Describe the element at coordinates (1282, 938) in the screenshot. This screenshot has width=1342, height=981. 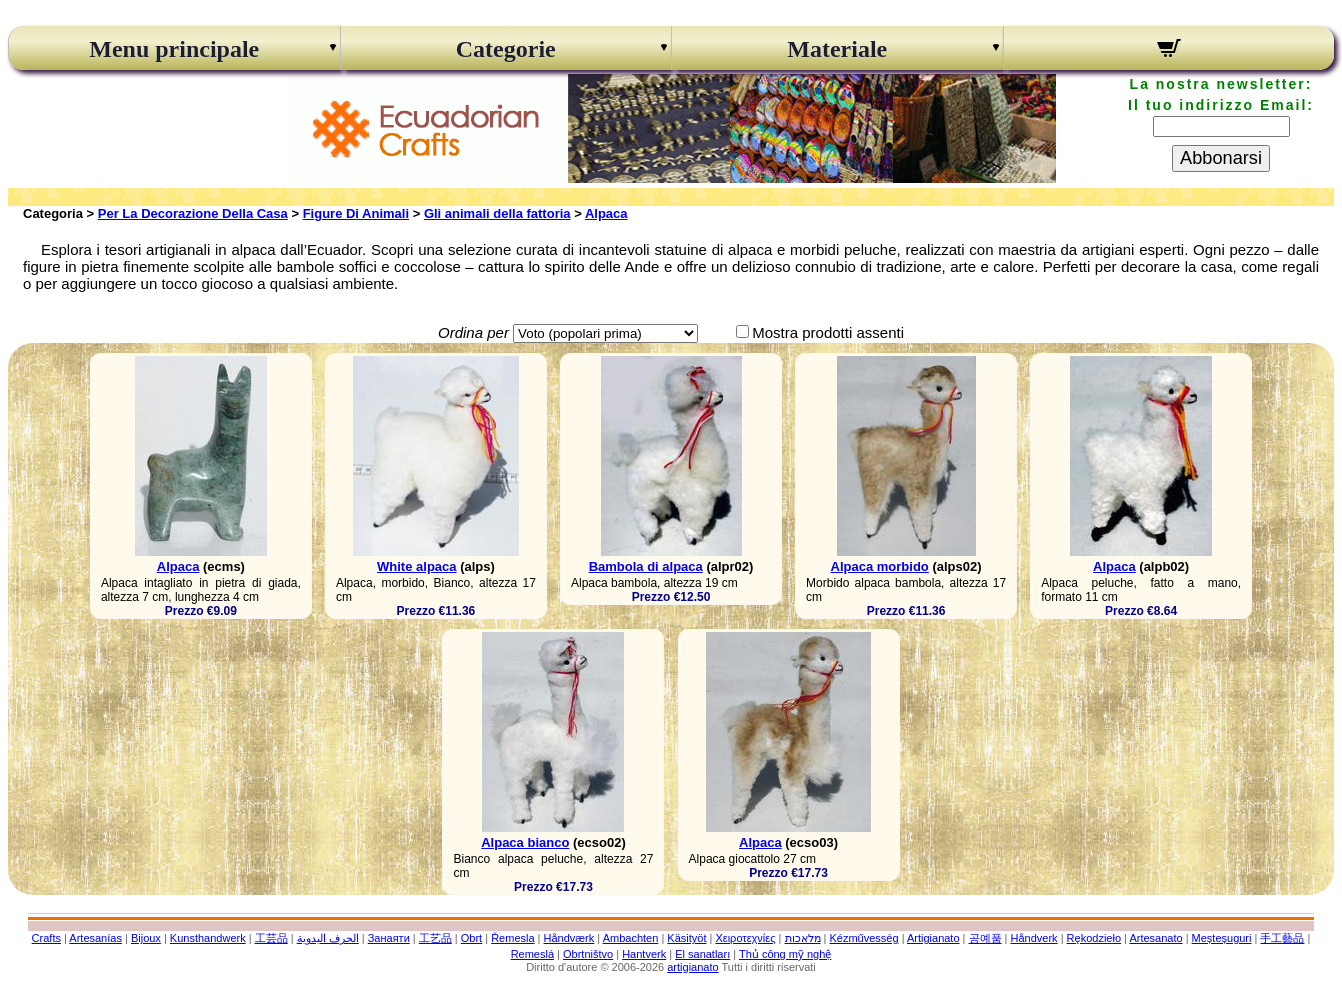
I see `手工藝品` at that location.